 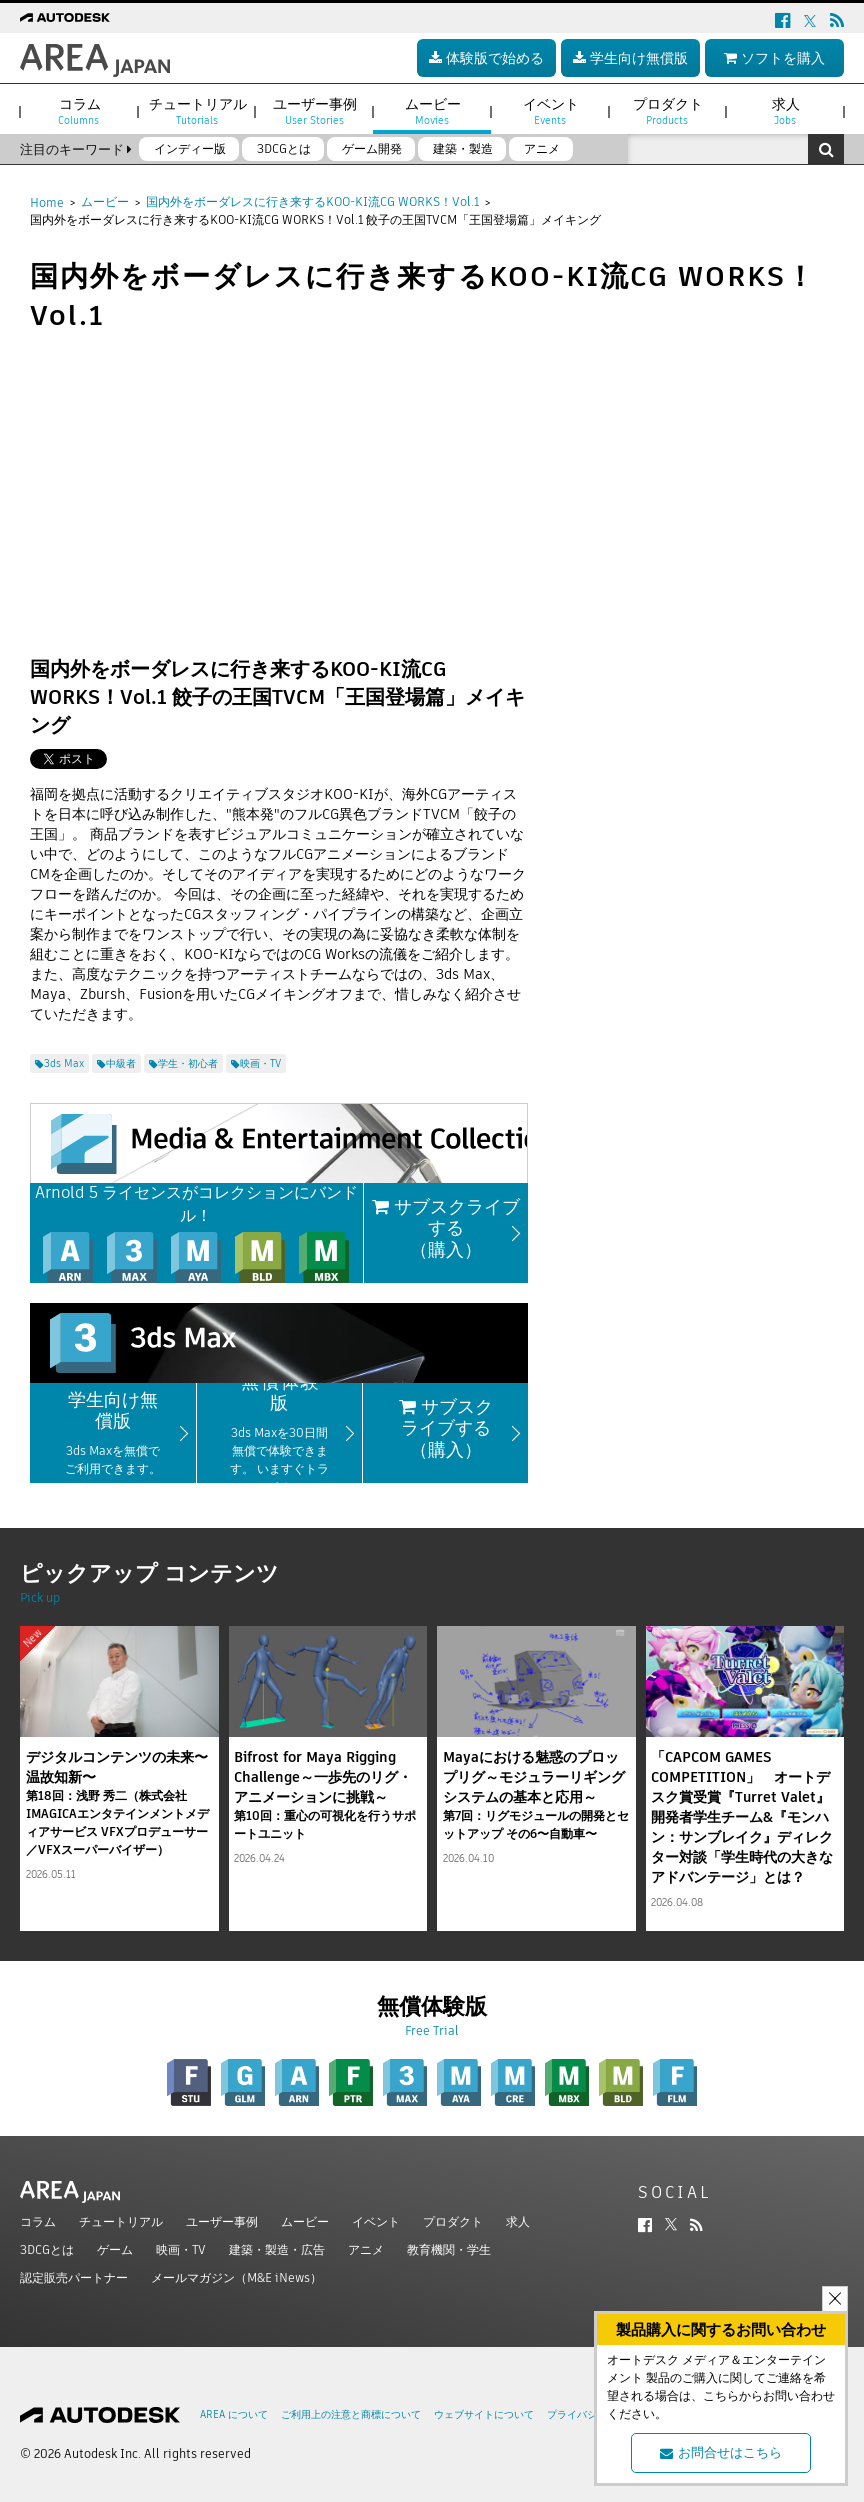 What do you see at coordinates (236, 2277) in the screenshot?
I see `メールマガジン（M&E iNews）` at bounding box center [236, 2277].